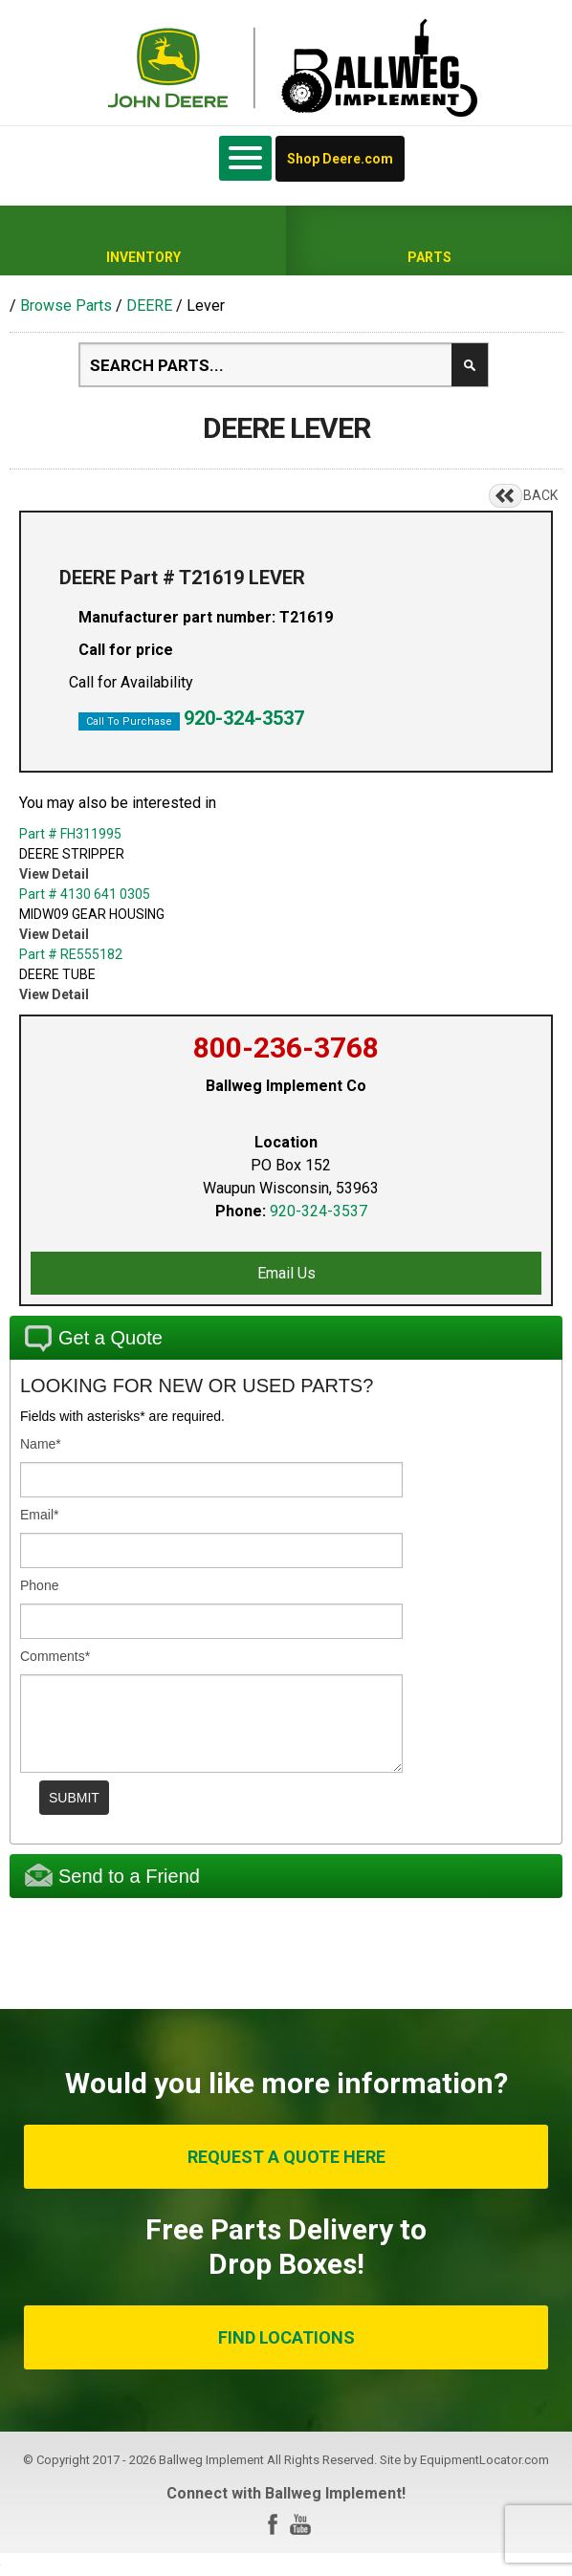 The image size is (572, 2576). What do you see at coordinates (286, 2157) in the screenshot?
I see `REQUEST A QUOTE HERE` at bounding box center [286, 2157].